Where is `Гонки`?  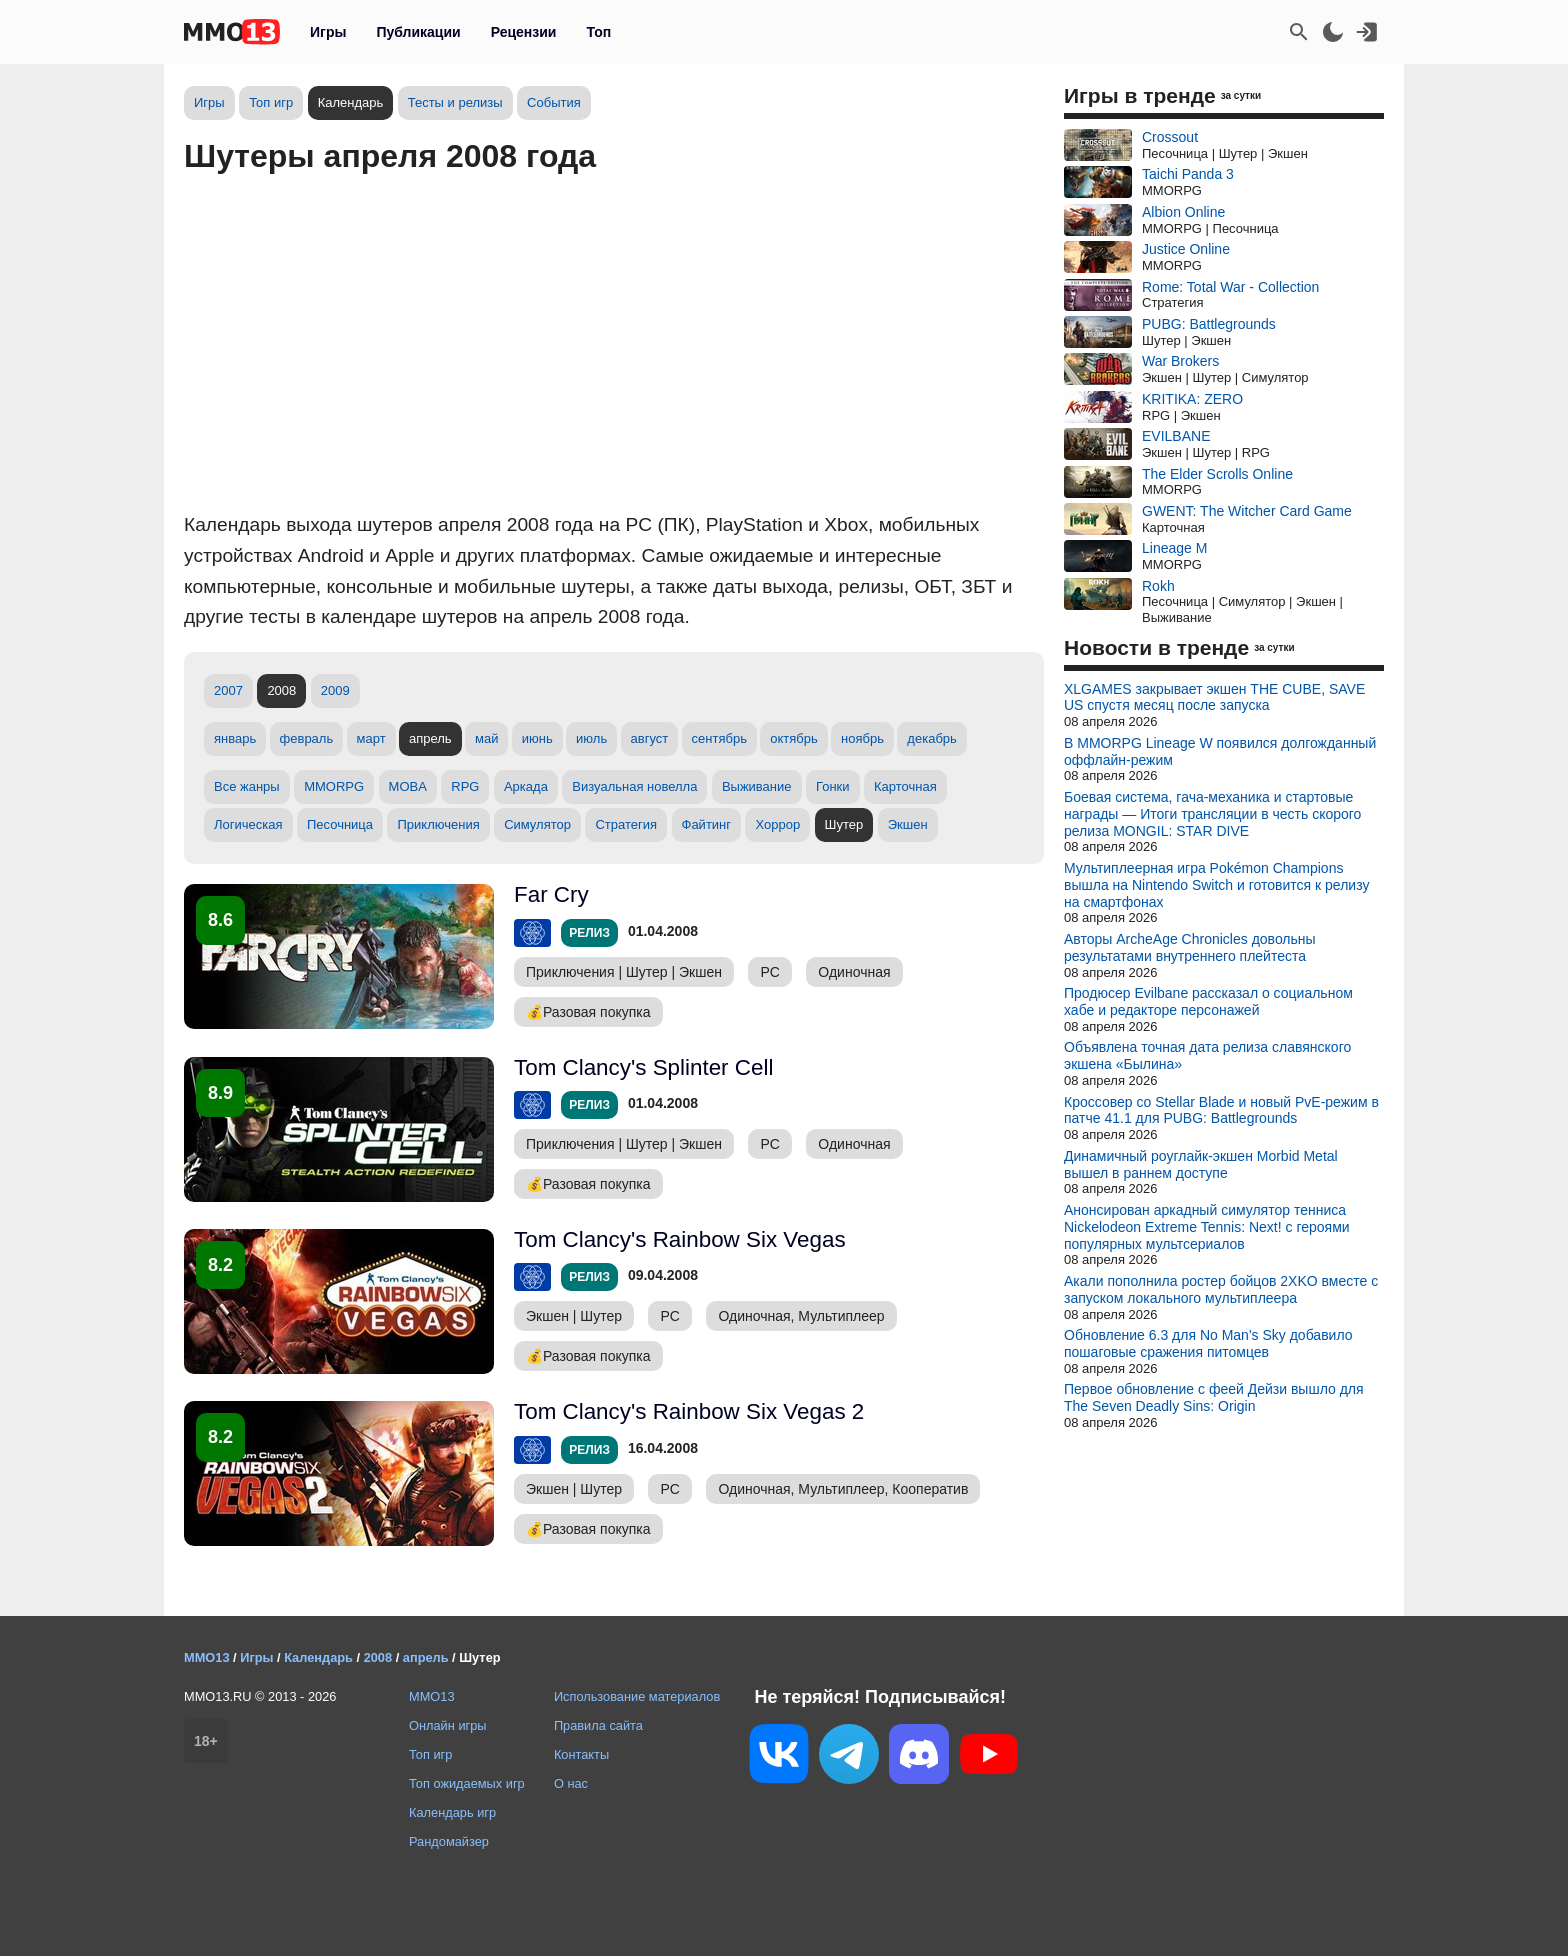 Гонки is located at coordinates (833, 786).